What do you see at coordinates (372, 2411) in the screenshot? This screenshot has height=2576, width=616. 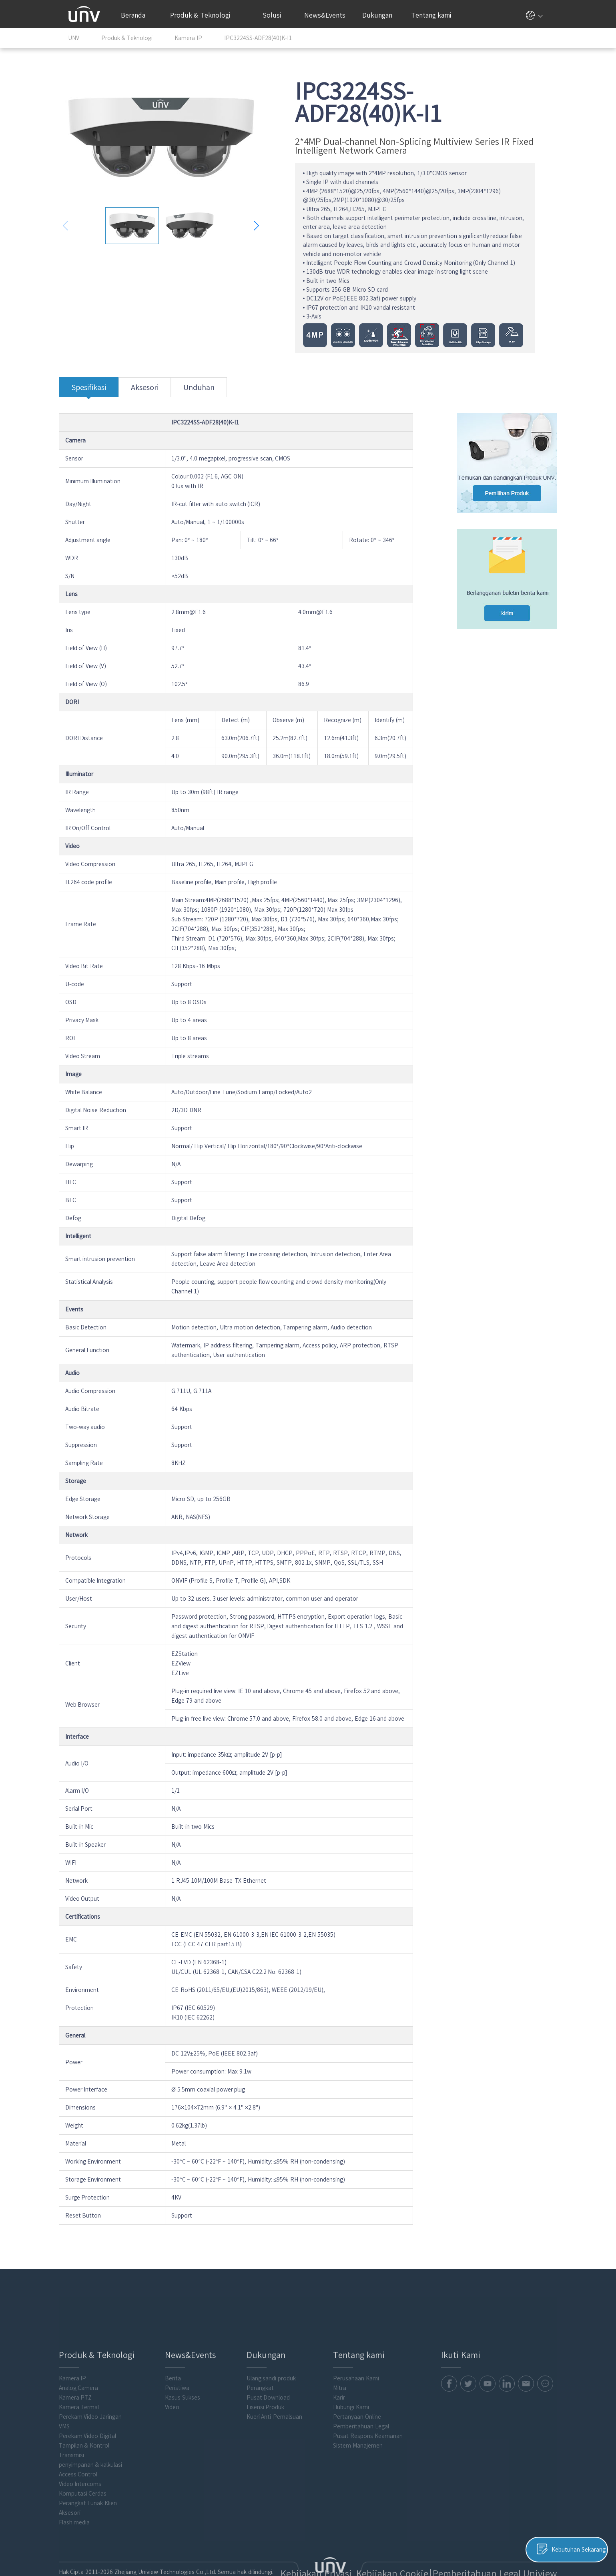 I see `Pusat Respons Keamanan` at bounding box center [372, 2411].